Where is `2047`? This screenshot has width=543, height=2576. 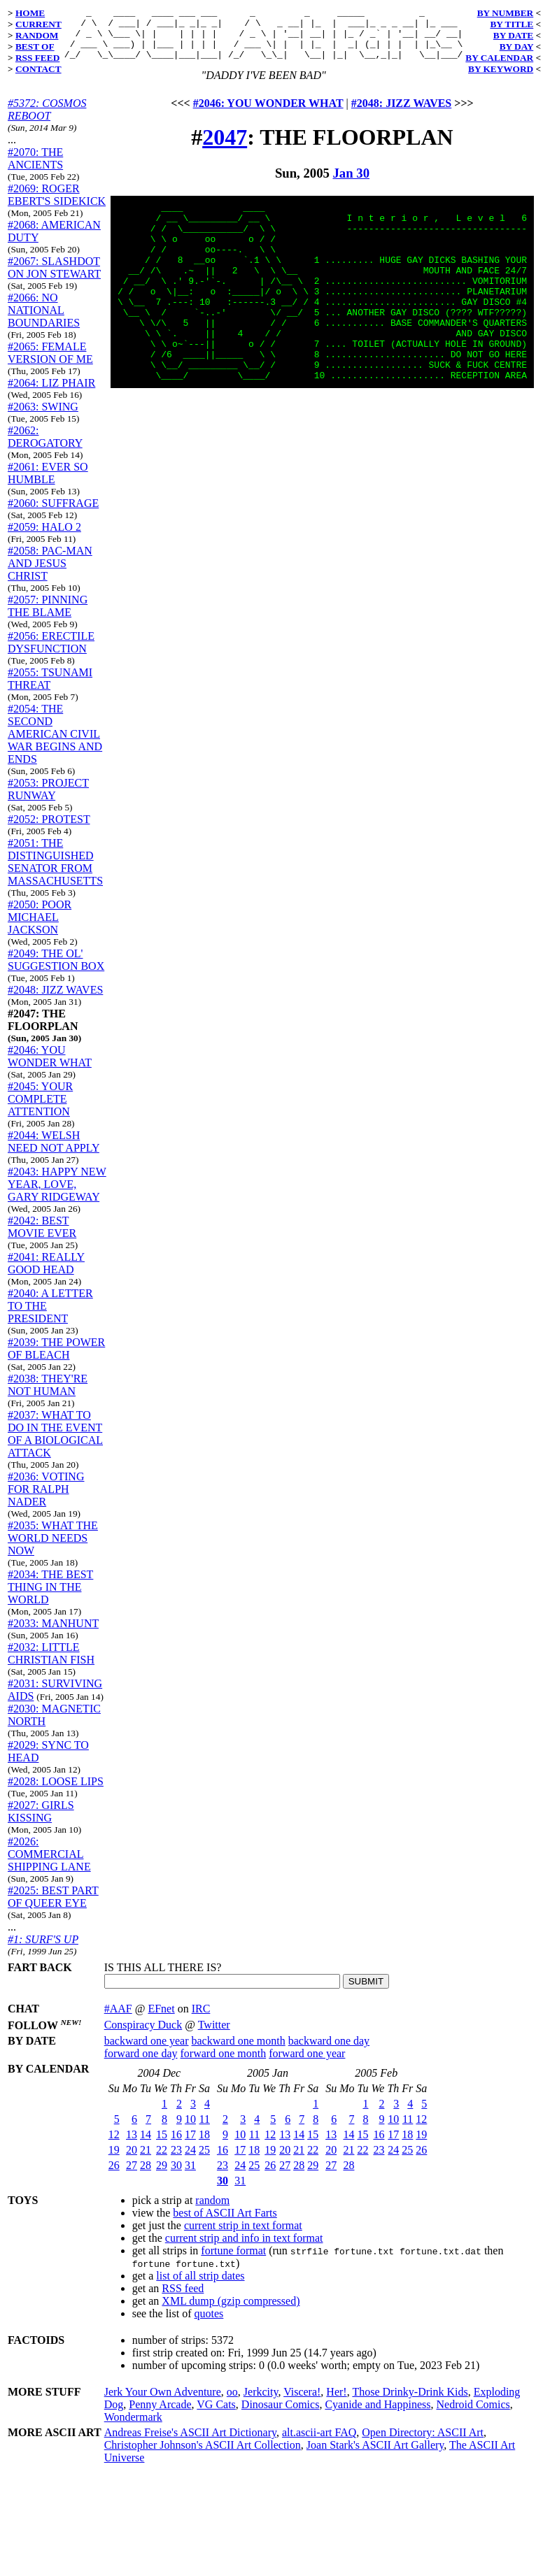
2047 is located at coordinates (224, 147).